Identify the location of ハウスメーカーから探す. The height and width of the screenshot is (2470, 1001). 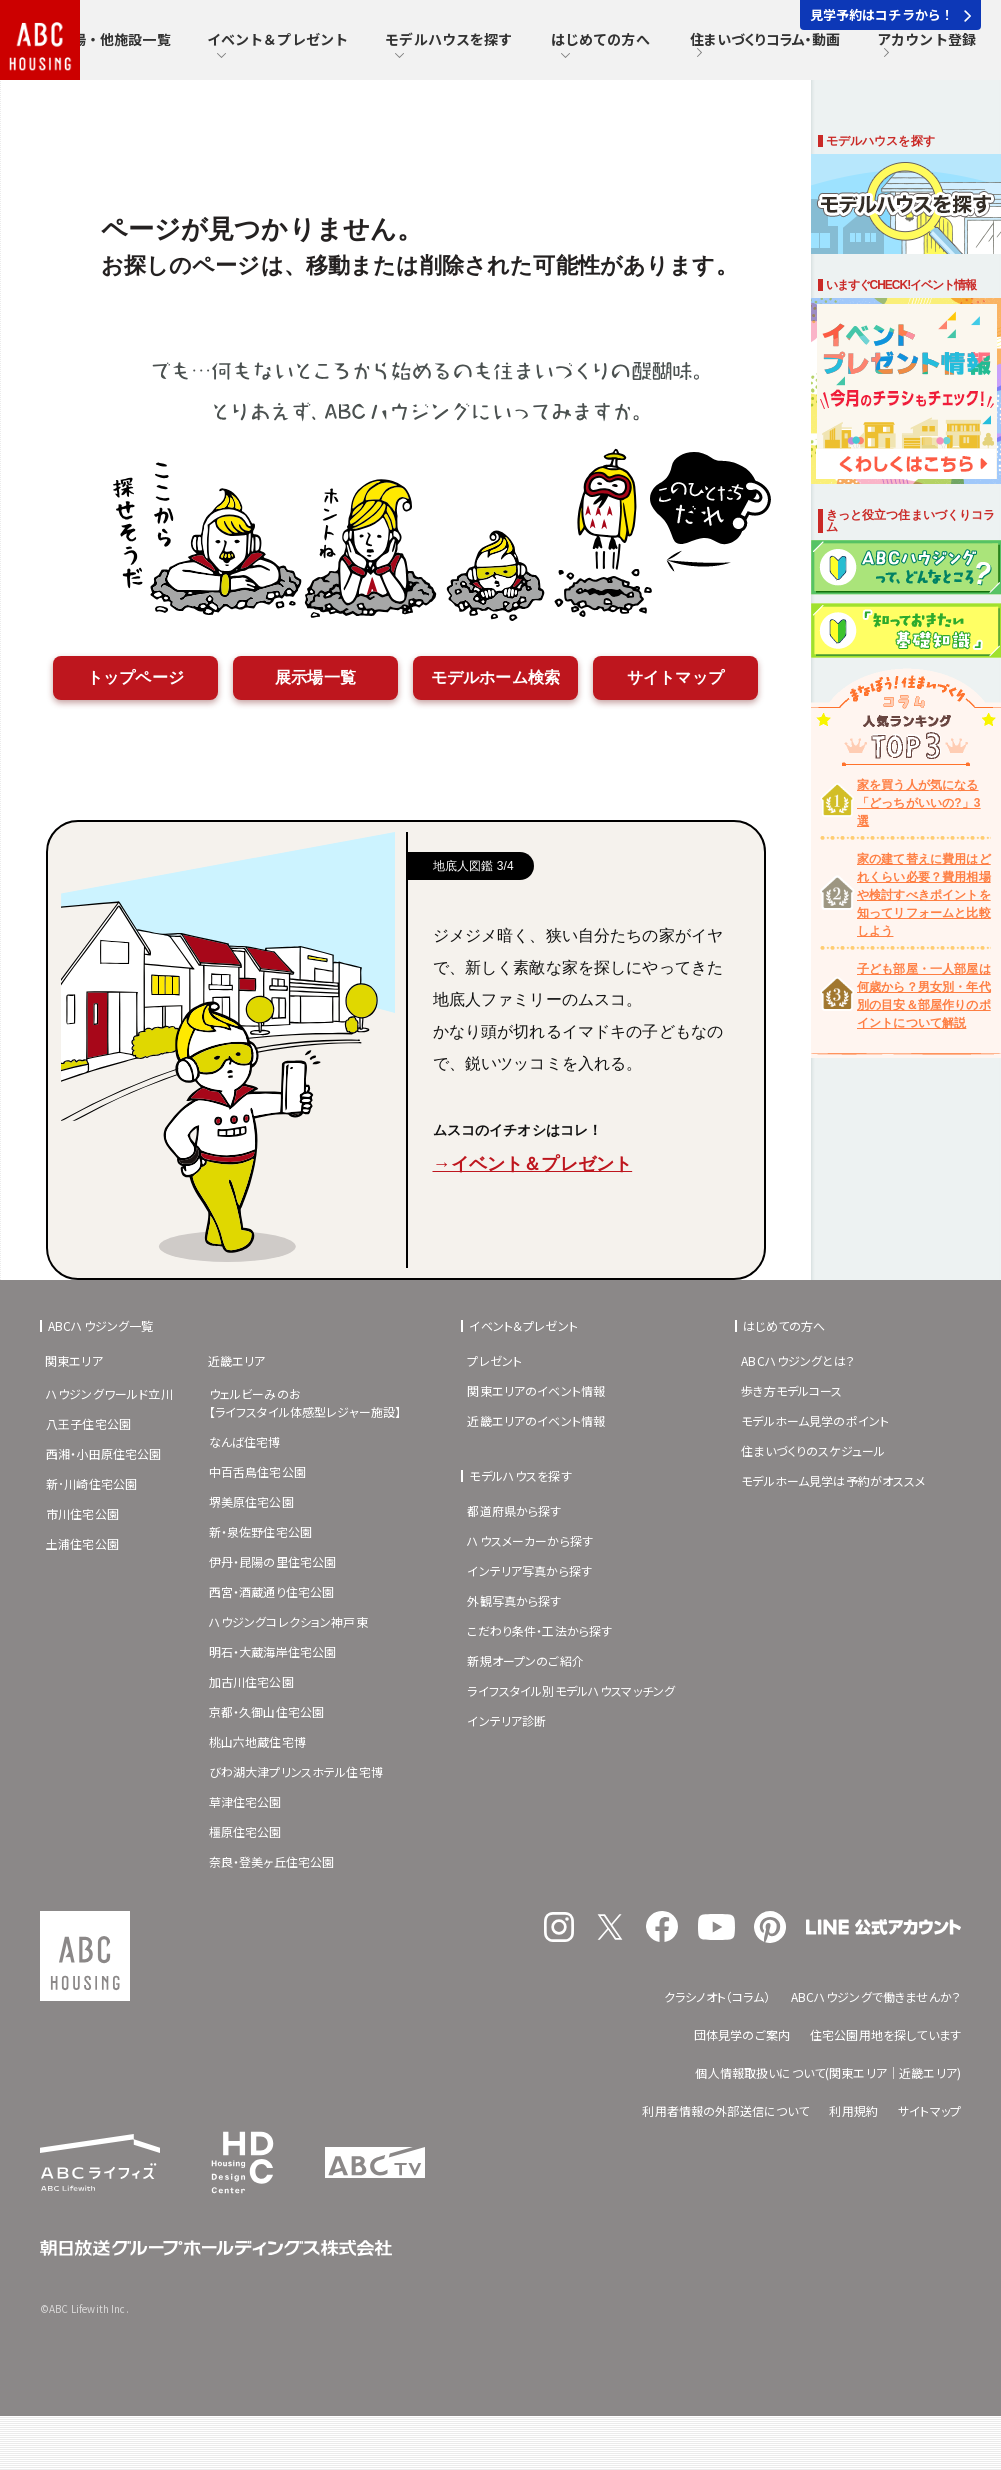
(530, 1540).